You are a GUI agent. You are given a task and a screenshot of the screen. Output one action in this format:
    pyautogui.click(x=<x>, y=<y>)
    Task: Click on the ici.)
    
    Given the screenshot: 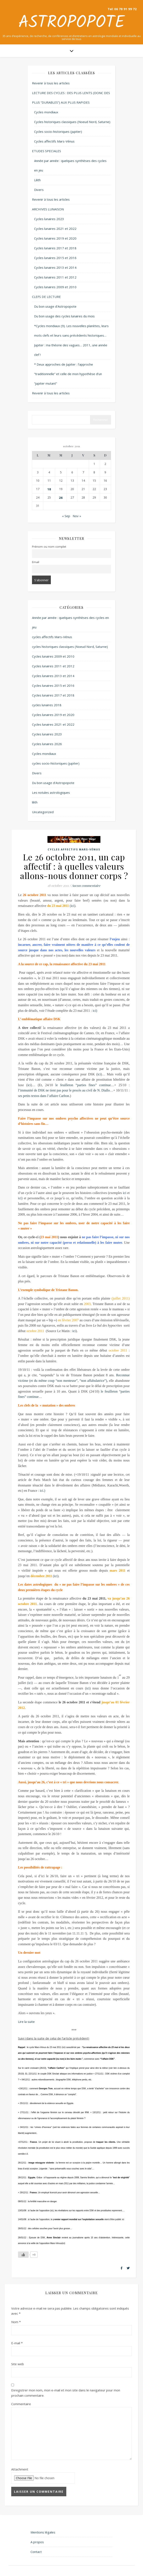 What is the action you would take?
    pyautogui.click(x=42, y=1490)
    